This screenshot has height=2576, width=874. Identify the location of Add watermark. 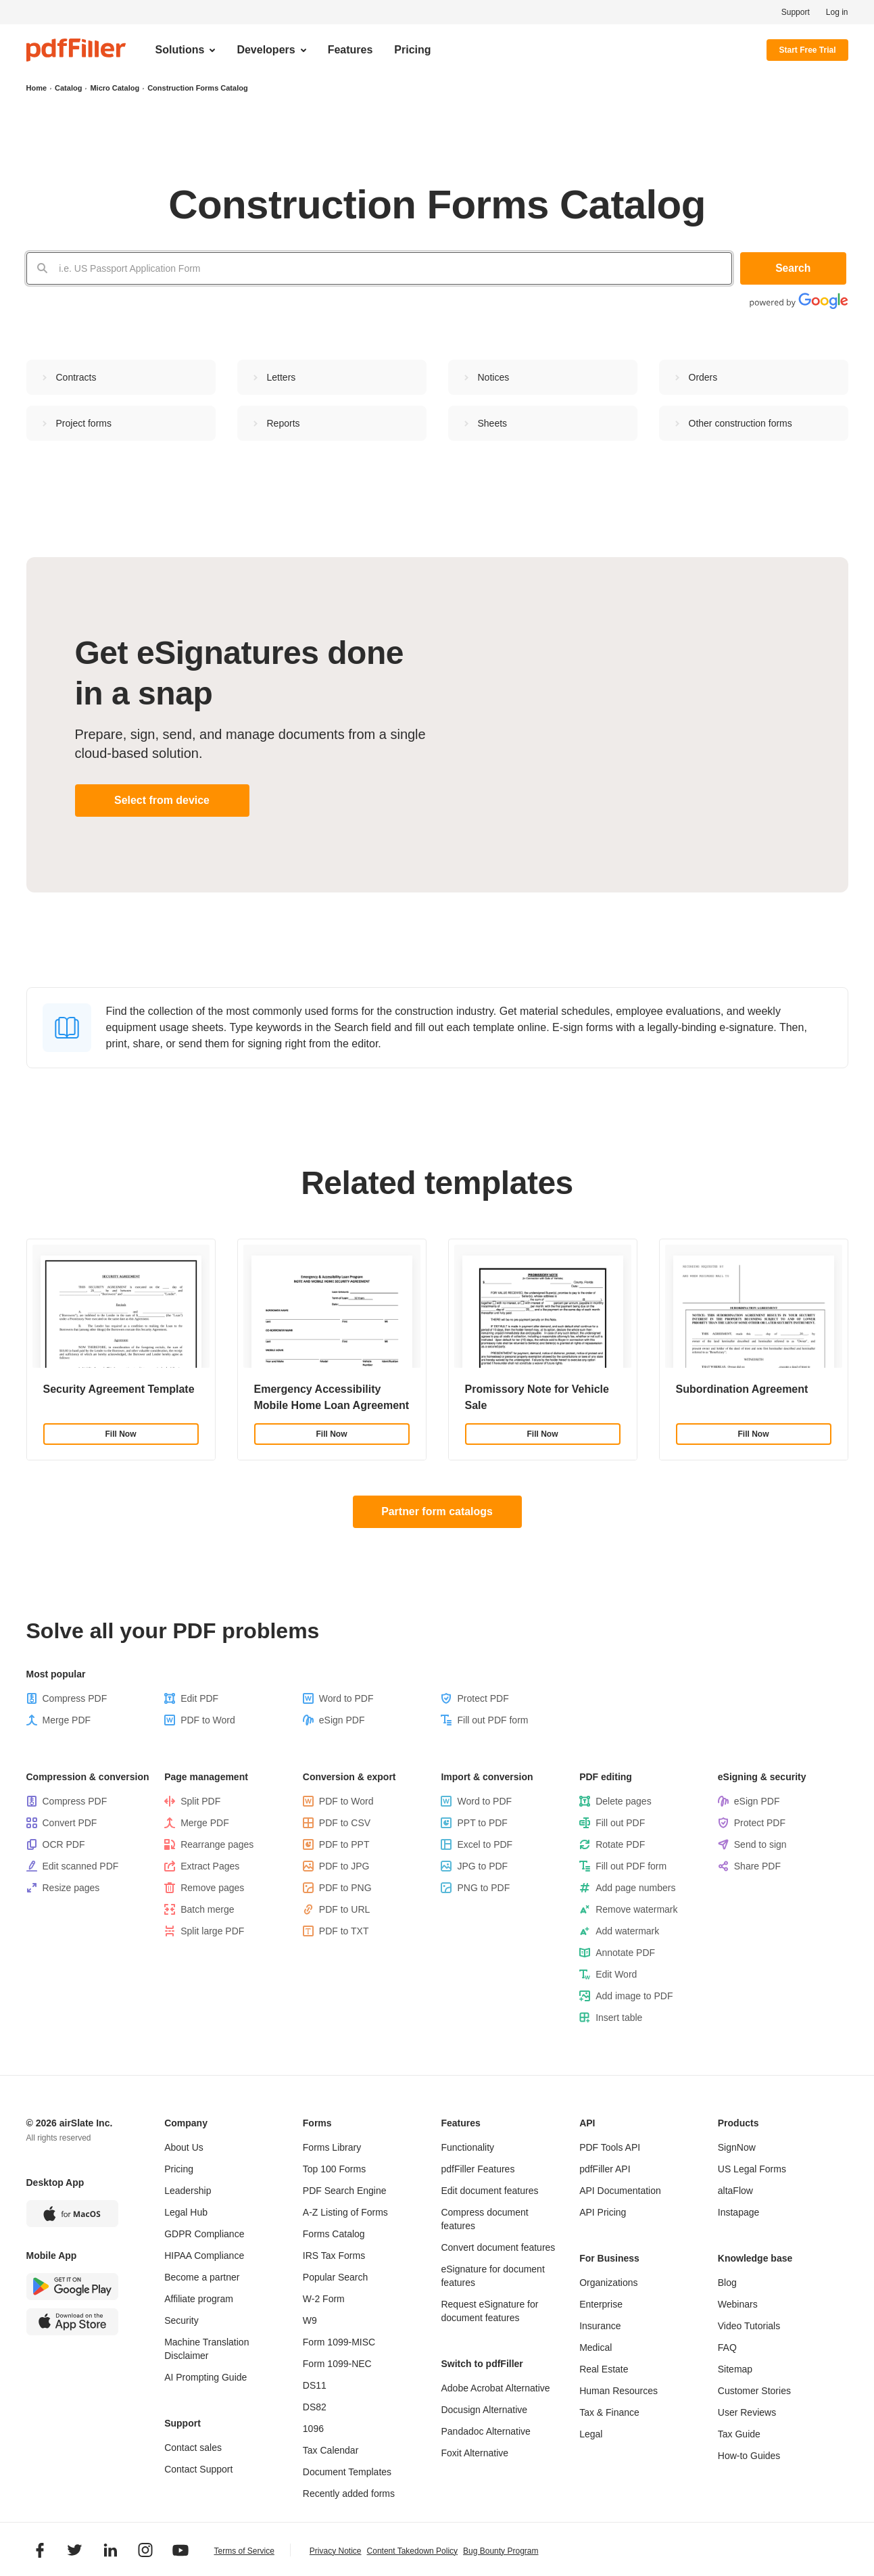
(627, 1931).